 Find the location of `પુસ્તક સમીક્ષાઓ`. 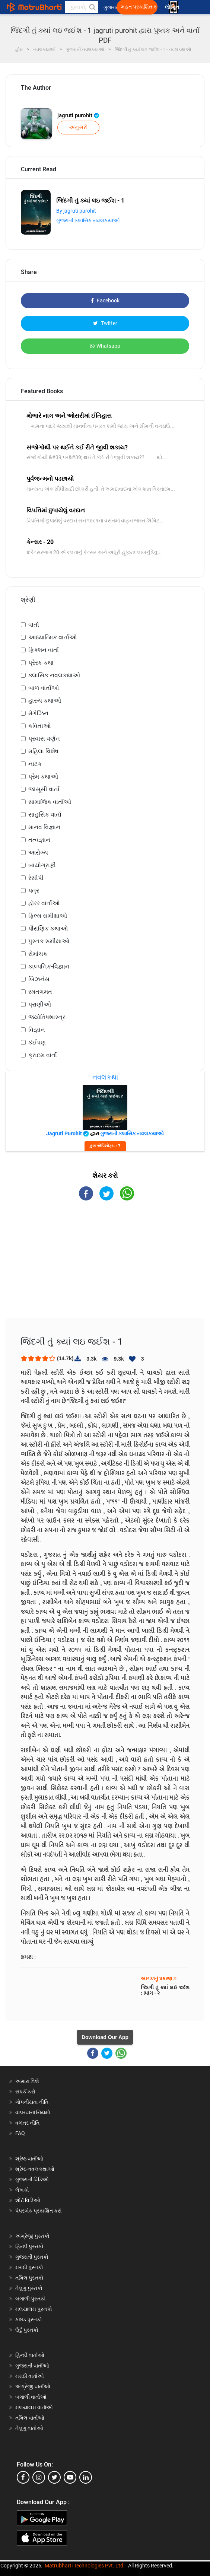

પુસ્તક સમીક્ષાઓ is located at coordinates (48, 941).